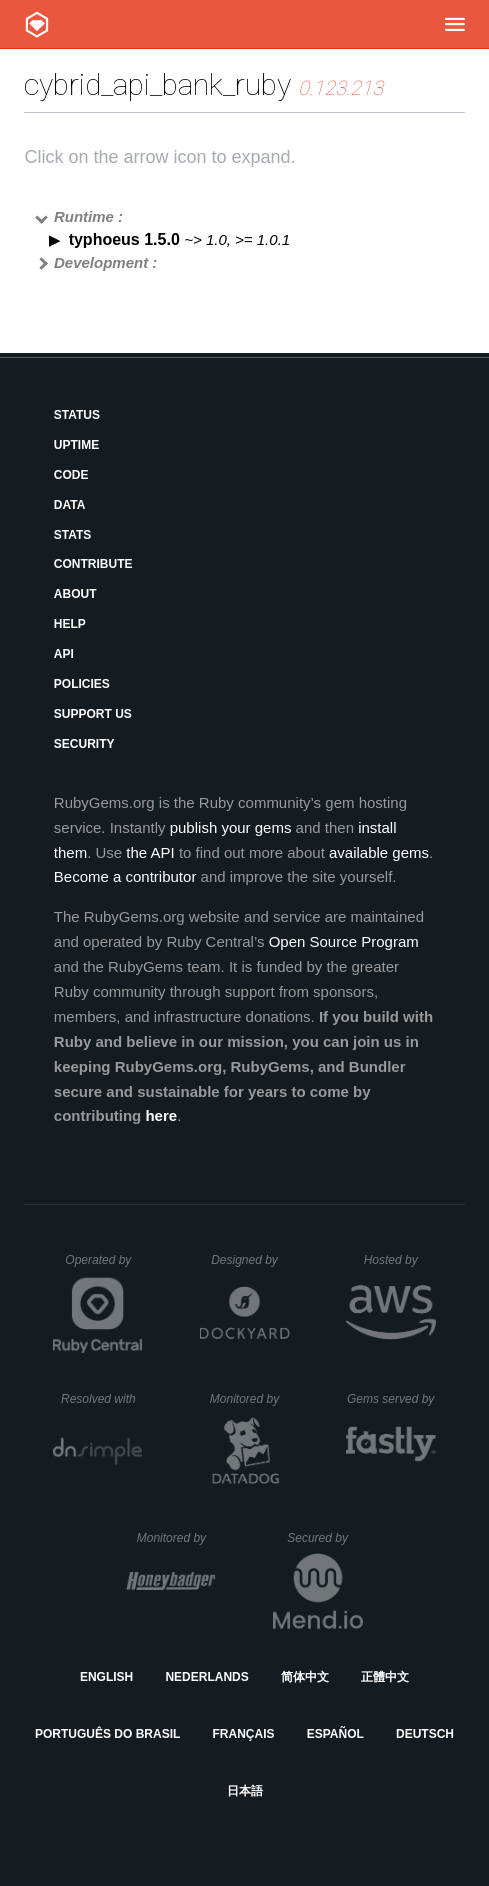  What do you see at coordinates (150, 852) in the screenshot?
I see `the API` at bounding box center [150, 852].